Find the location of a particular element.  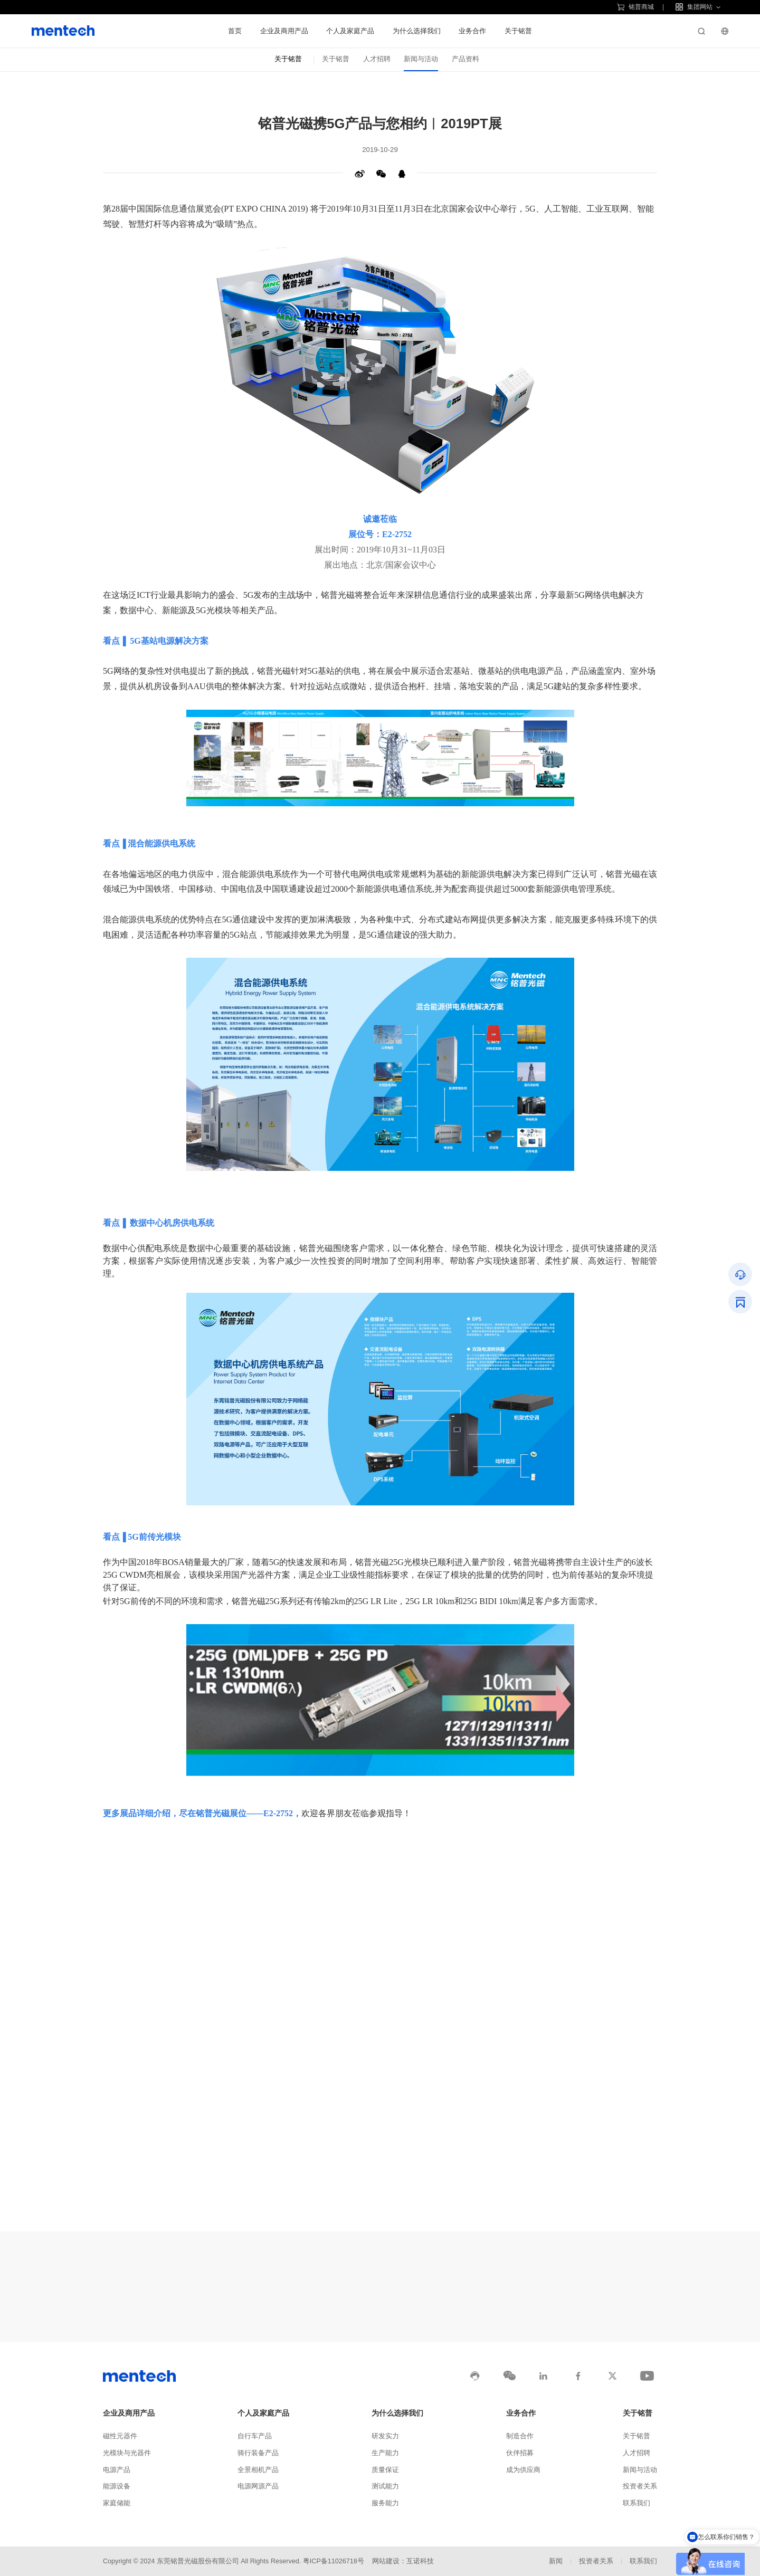

企业及商用产品 is located at coordinates (284, 31).